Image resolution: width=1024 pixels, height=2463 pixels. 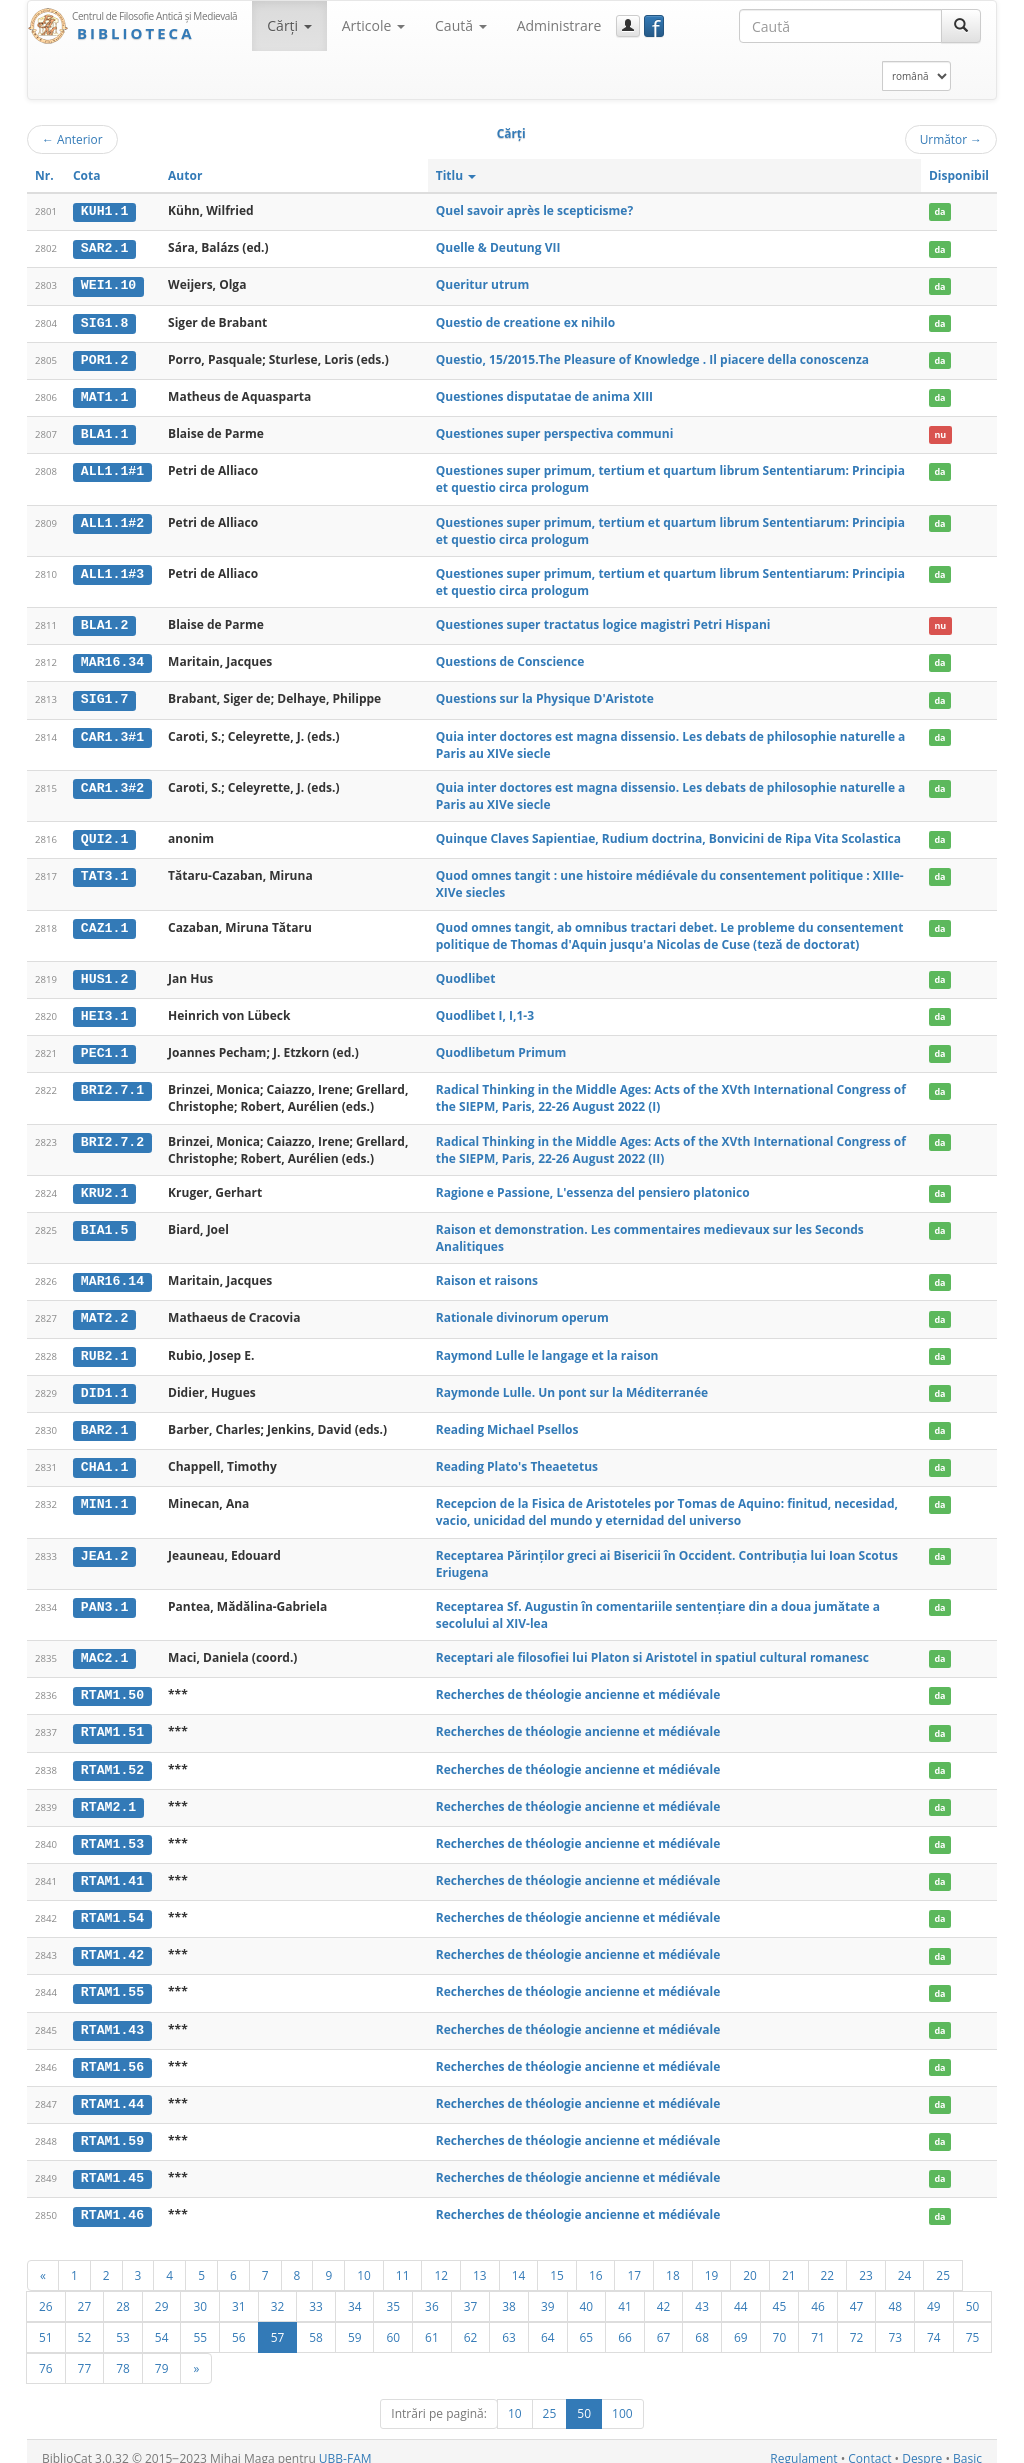 What do you see at coordinates (104, 395) in the screenshot?
I see `MAT1.1` at bounding box center [104, 395].